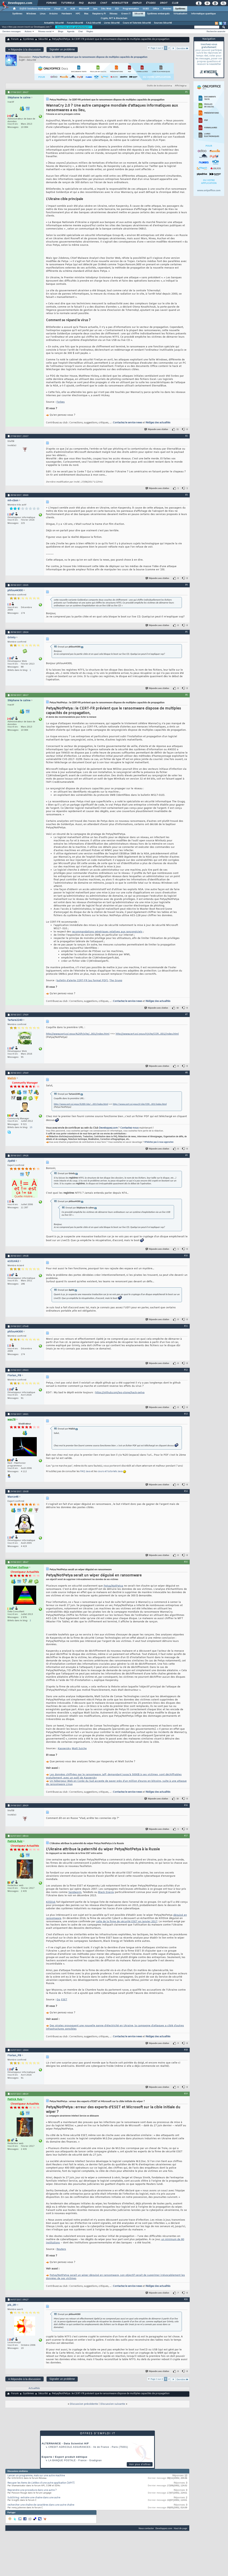  What do you see at coordinates (163, 3) in the screenshot?
I see `Droit` at bounding box center [163, 3].